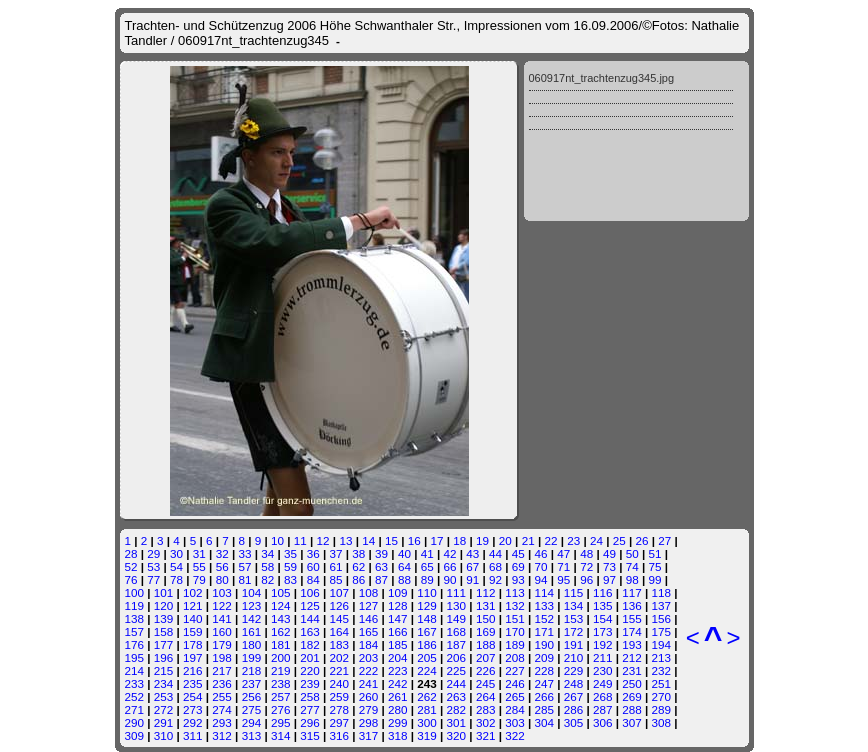  I want to click on 18, so click(459, 540).